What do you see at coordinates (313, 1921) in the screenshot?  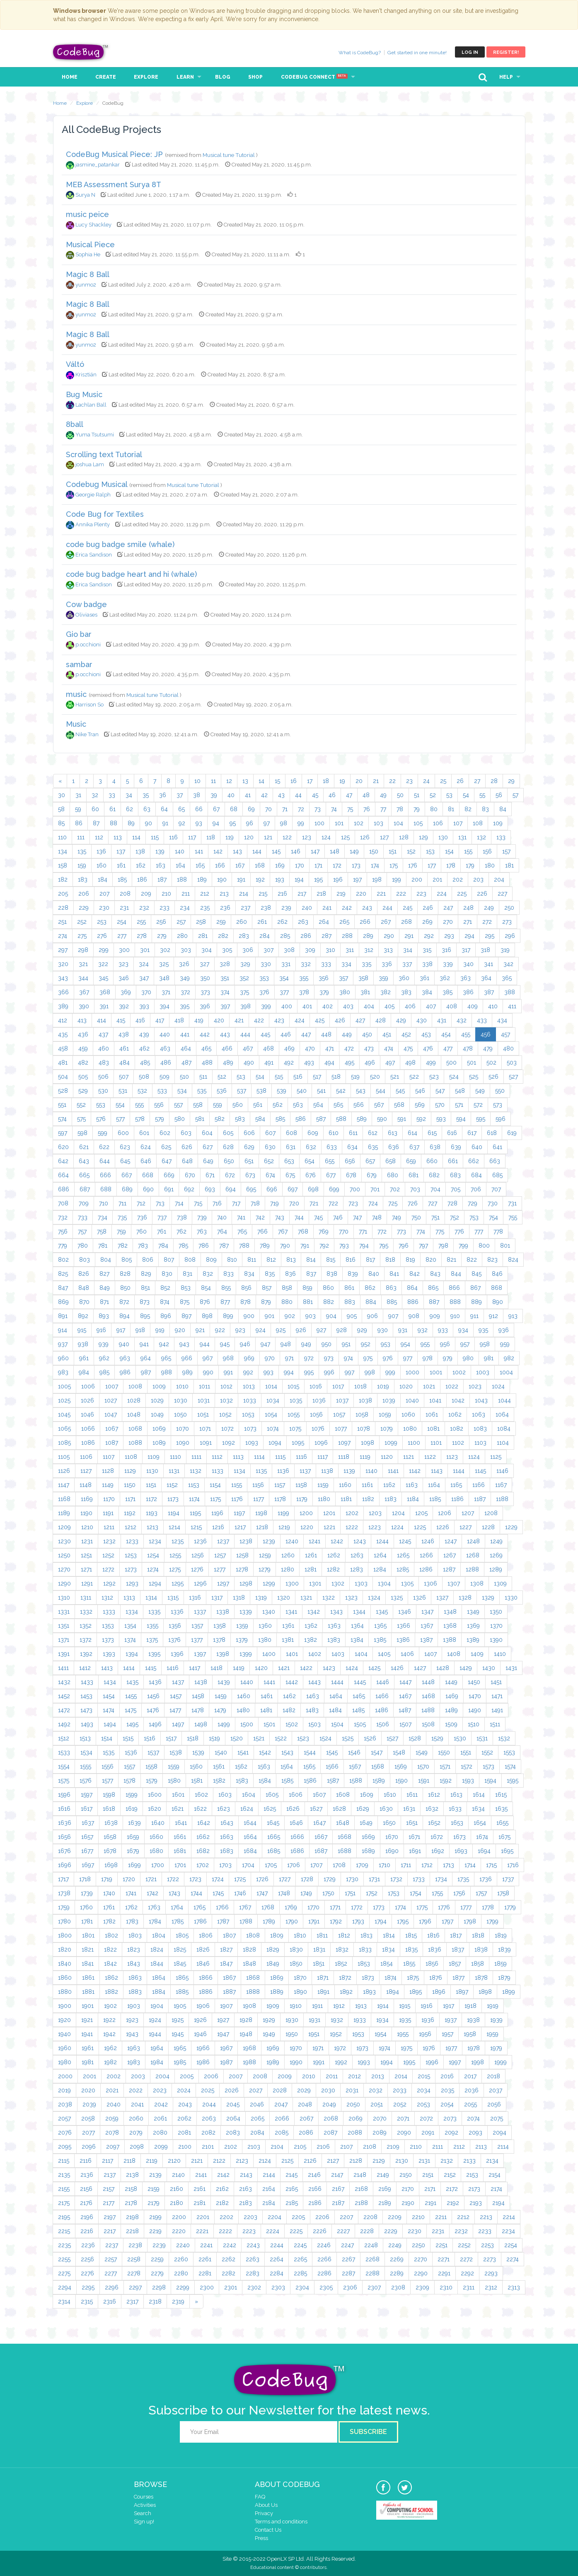 I see `1791` at bounding box center [313, 1921].